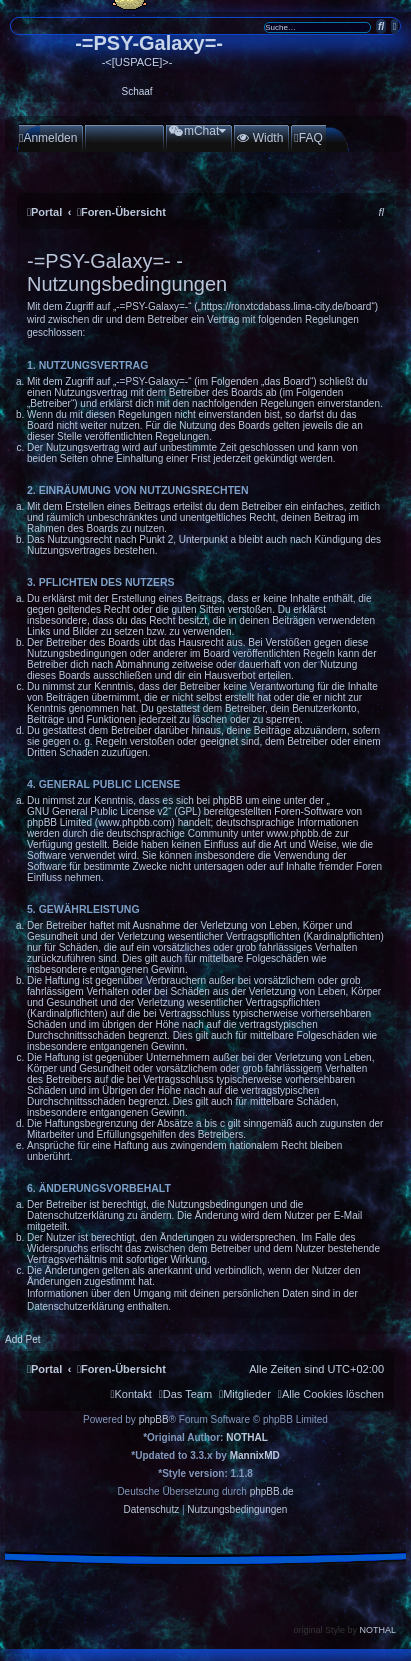 The image size is (411, 1661). I want to click on phpBB.de, so click(272, 1491).